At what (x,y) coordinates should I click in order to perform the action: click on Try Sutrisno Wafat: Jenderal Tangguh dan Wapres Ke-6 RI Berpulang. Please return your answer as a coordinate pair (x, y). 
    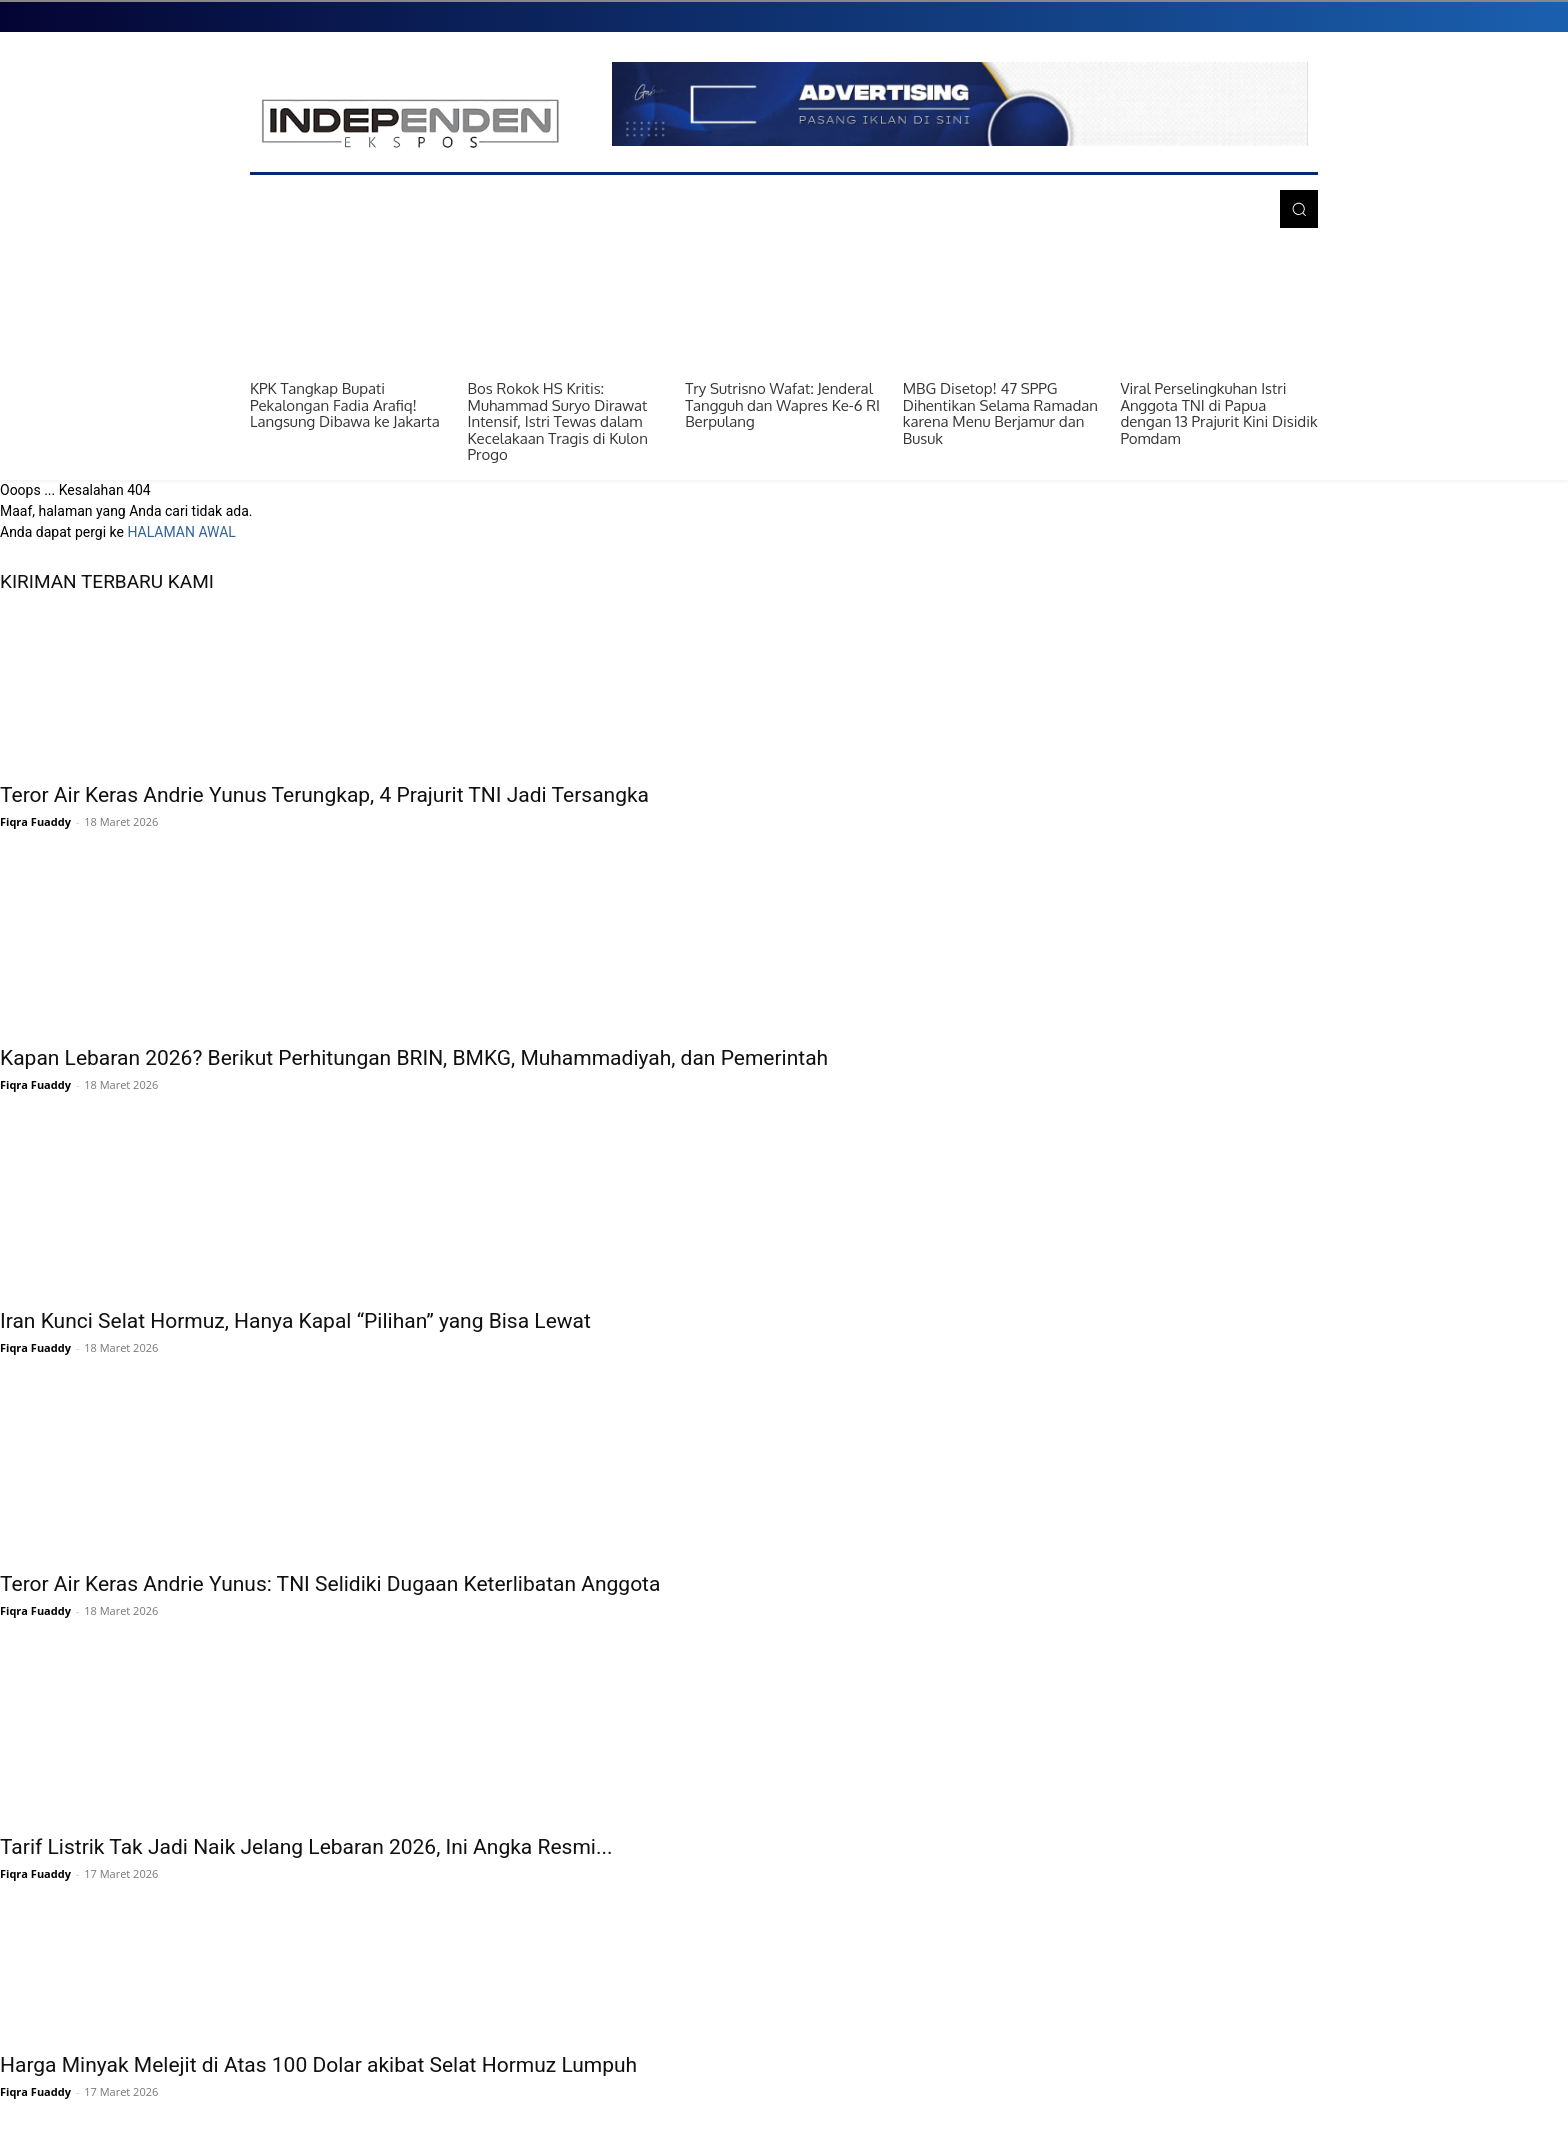
    Looking at the image, I should click on (782, 405).